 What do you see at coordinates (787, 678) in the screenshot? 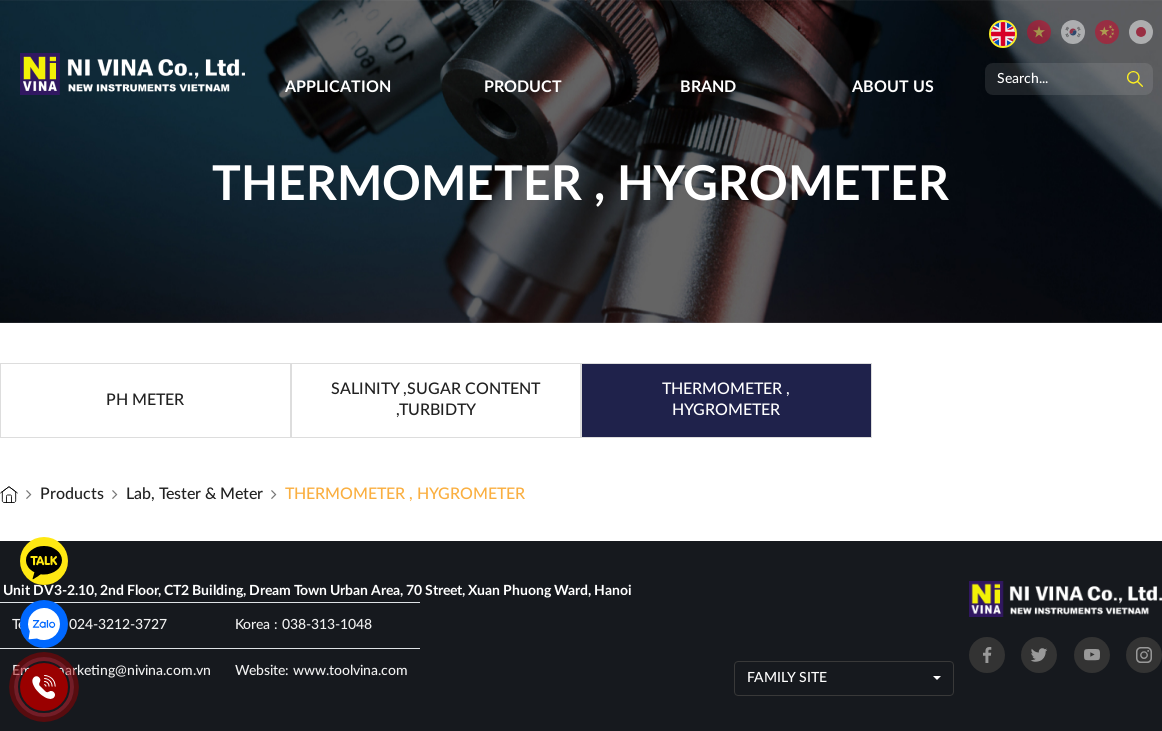
I see `Family site` at bounding box center [787, 678].